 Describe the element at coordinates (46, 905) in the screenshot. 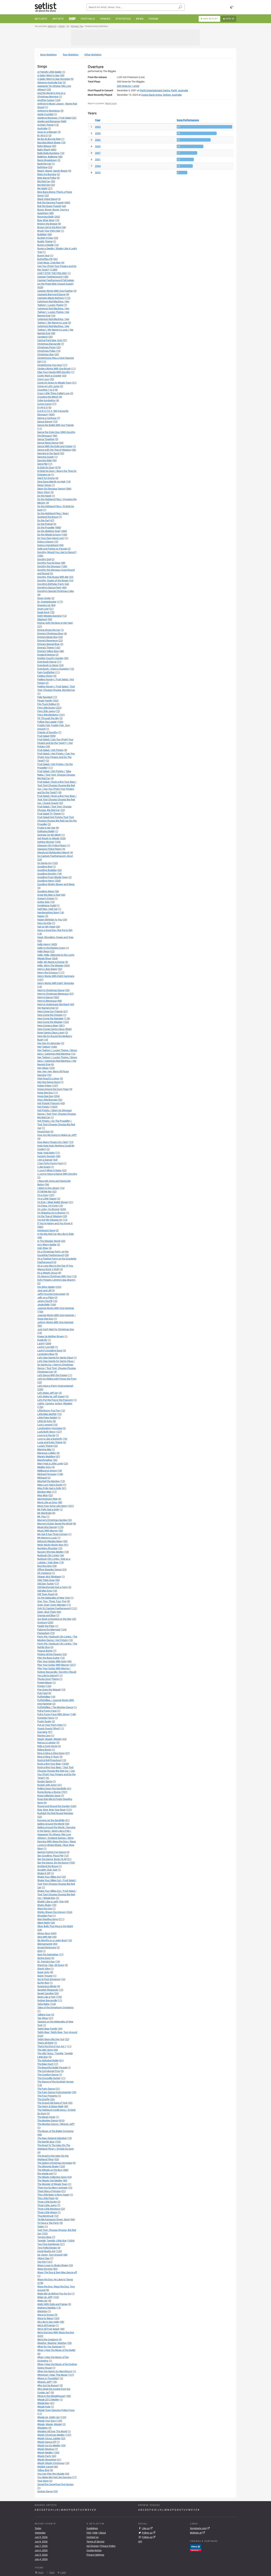

I see `Gymkhana Yodel` at that location.